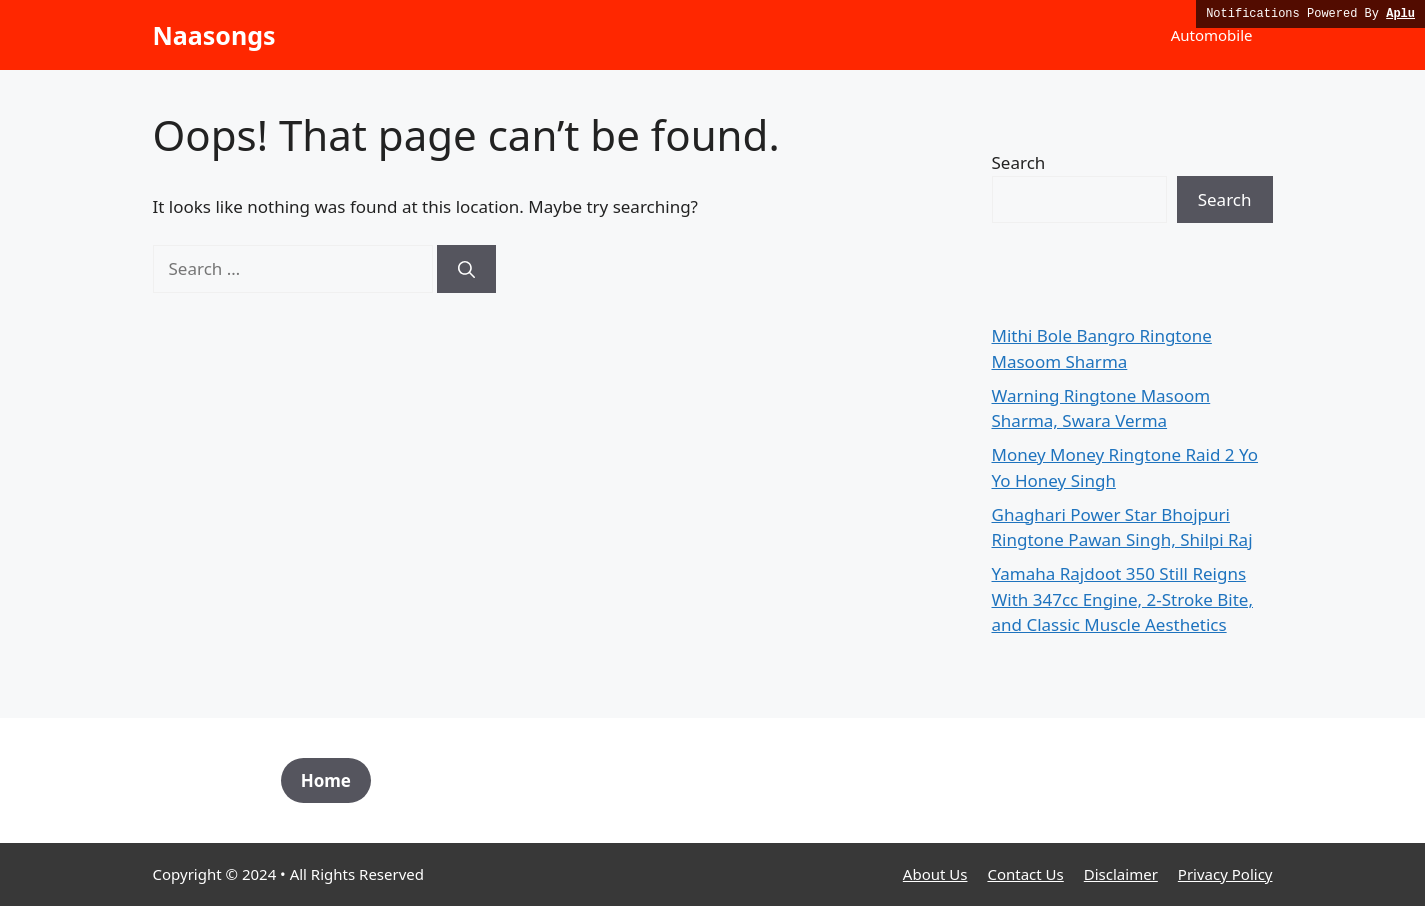 The height and width of the screenshot is (906, 1425). What do you see at coordinates (1225, 874) in the screenshot?
I see `Privacy Policy` at bounding box center [1225, 874].